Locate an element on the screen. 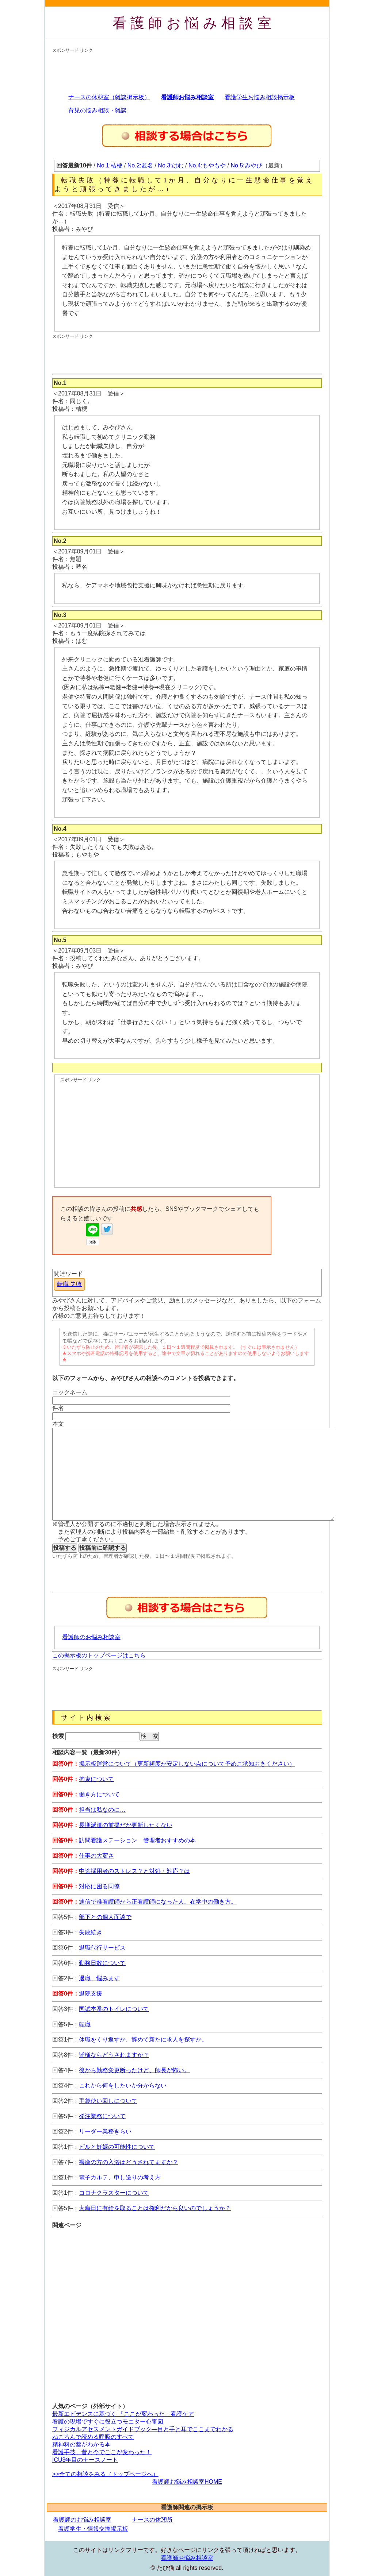  フィジカルアセスメントガイドブック―目と手と耳でここまでわかる is located at coordinates (142, 2429).